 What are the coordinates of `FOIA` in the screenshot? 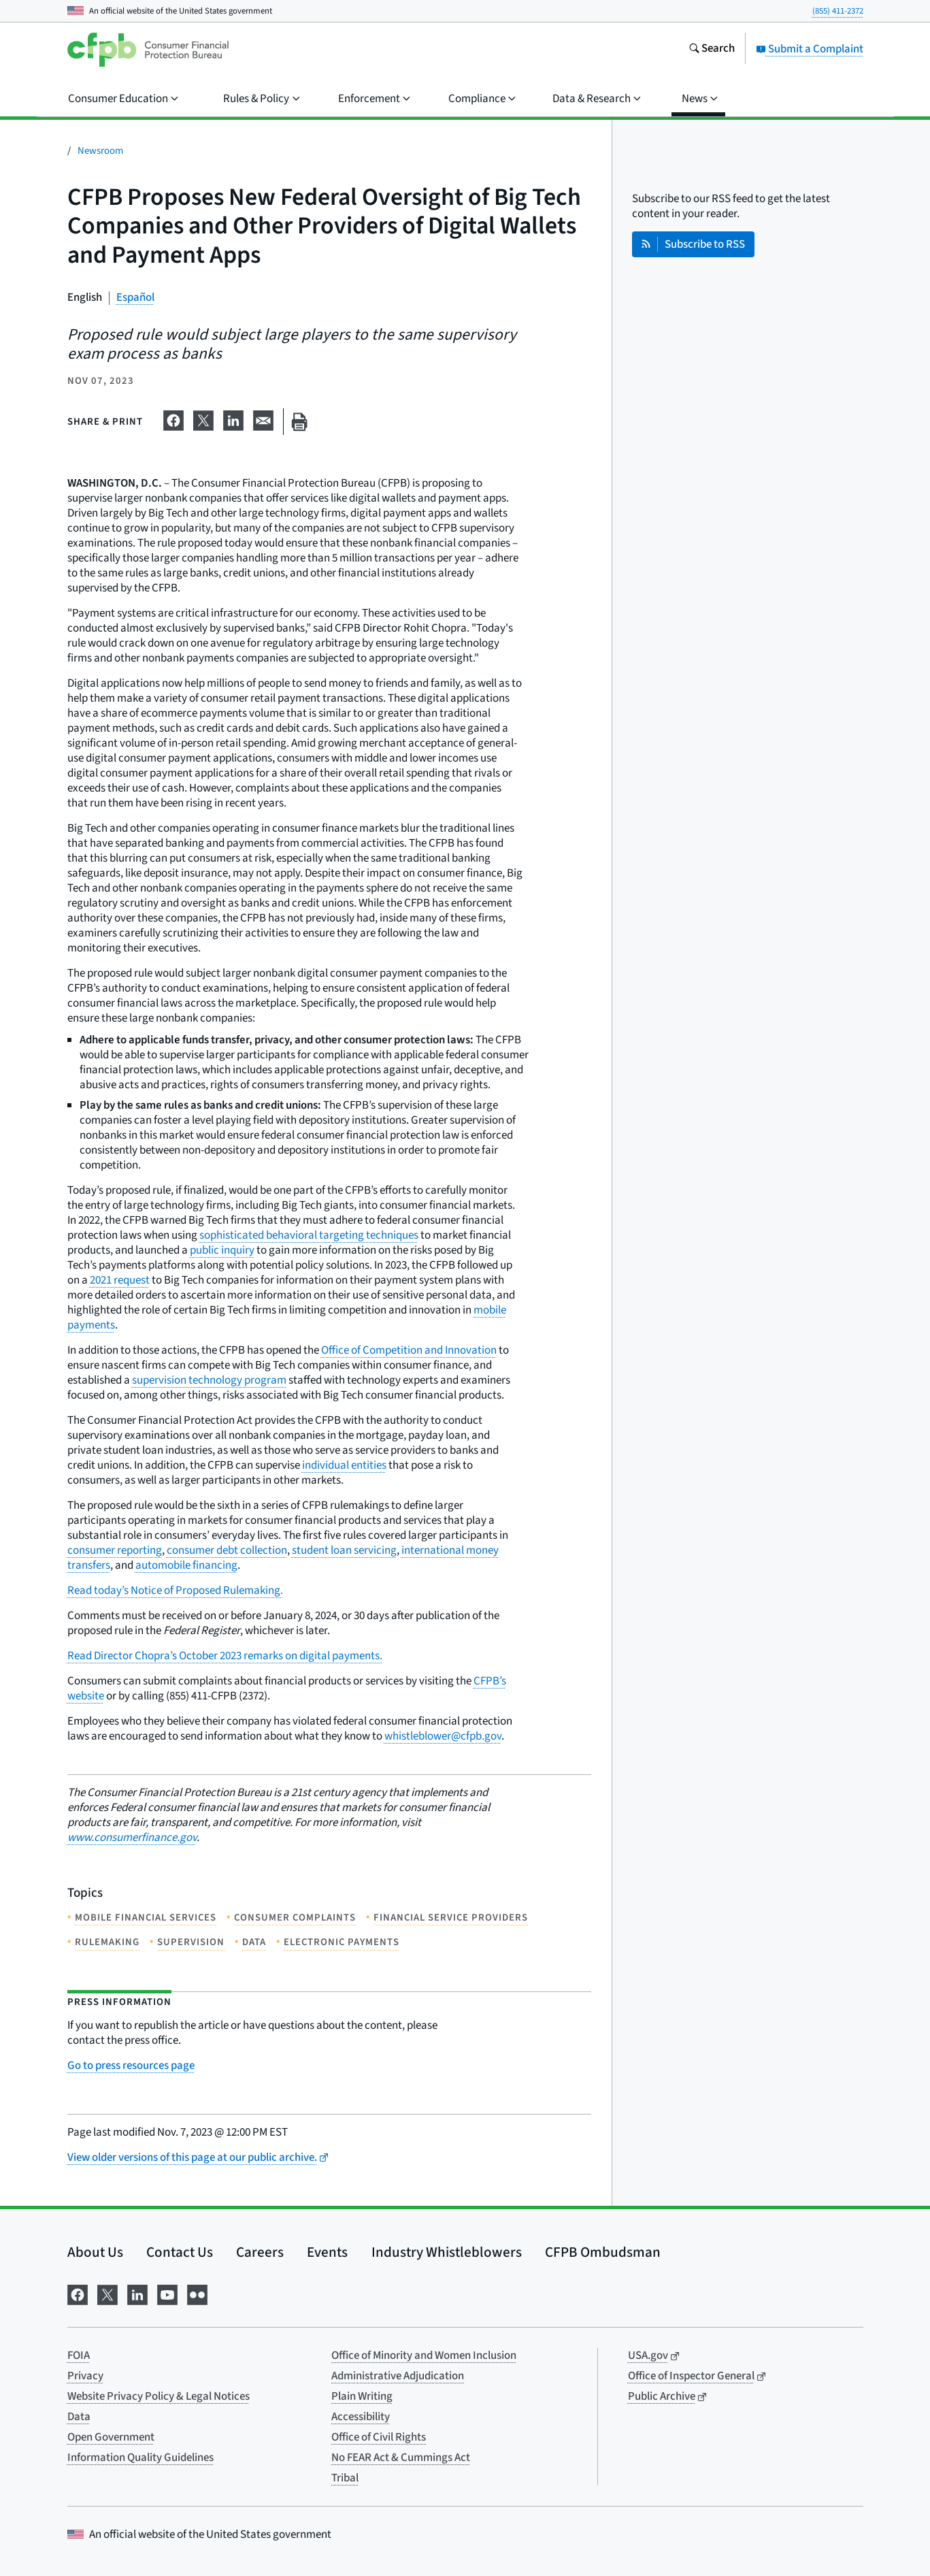 It's located at (78, 2355).